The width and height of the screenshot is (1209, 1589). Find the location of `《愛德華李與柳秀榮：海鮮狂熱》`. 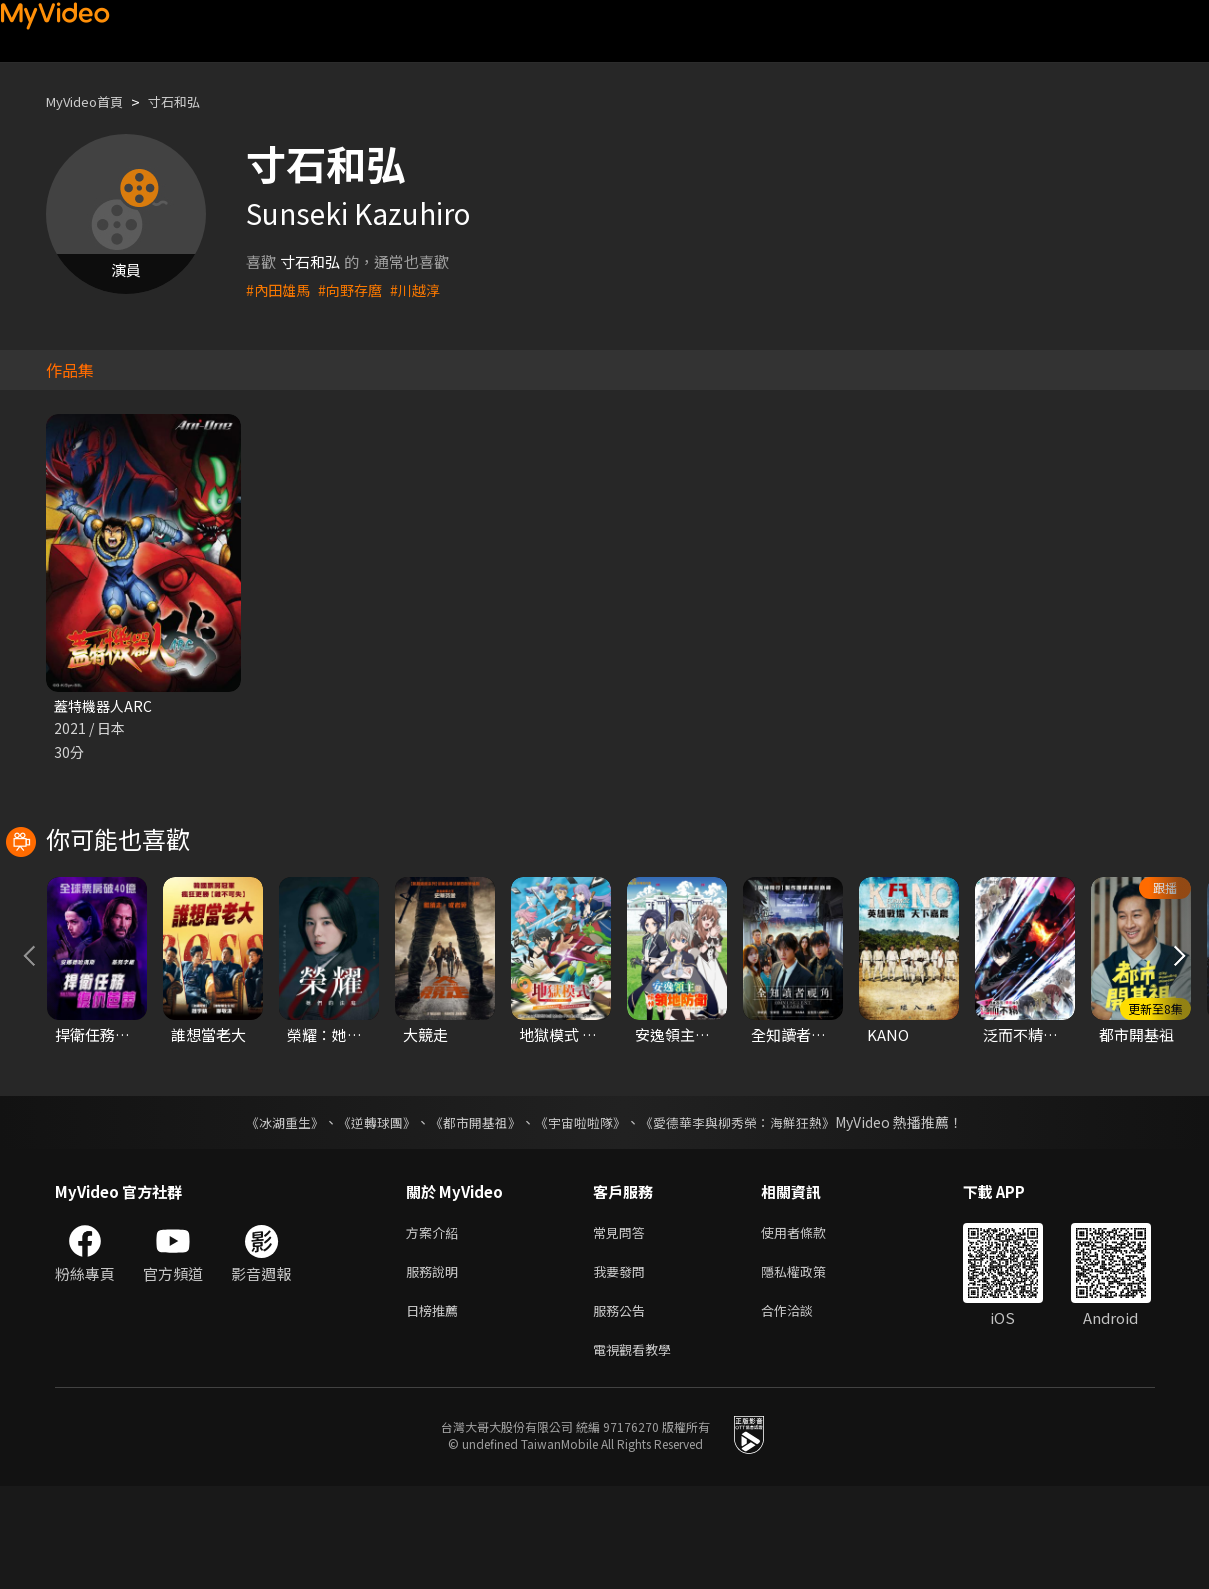

《愛德華李與柳秀榮：海鮮狂熱》 is located at coordinates (751, 1213).